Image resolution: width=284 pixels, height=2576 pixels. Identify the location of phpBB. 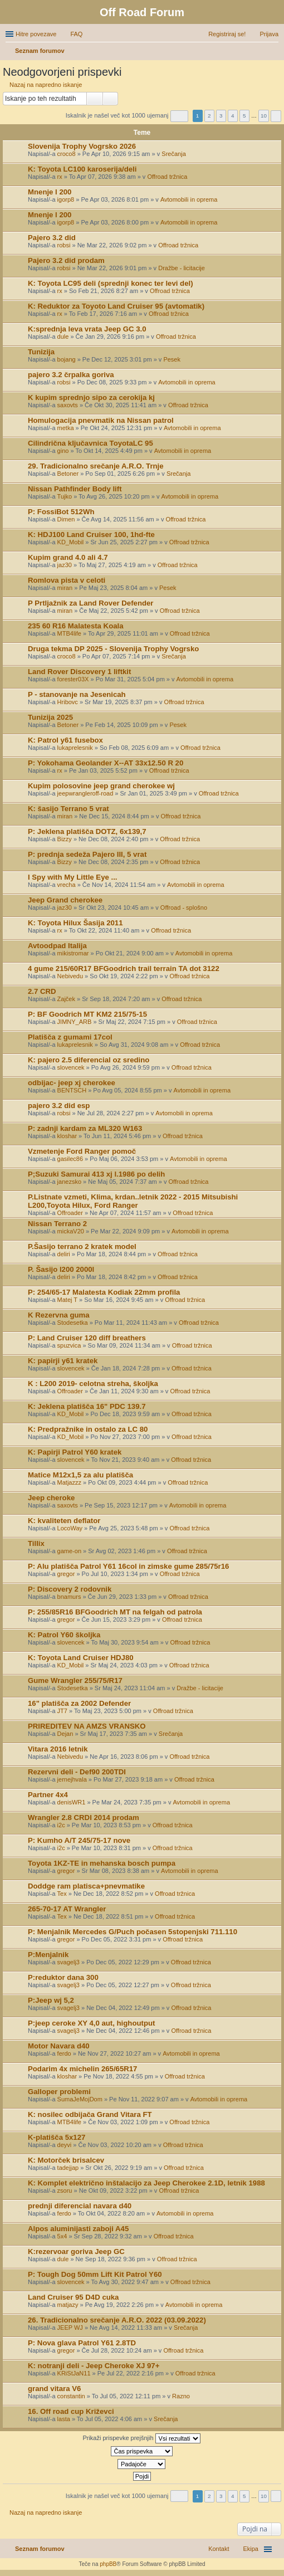
(108, 2564).